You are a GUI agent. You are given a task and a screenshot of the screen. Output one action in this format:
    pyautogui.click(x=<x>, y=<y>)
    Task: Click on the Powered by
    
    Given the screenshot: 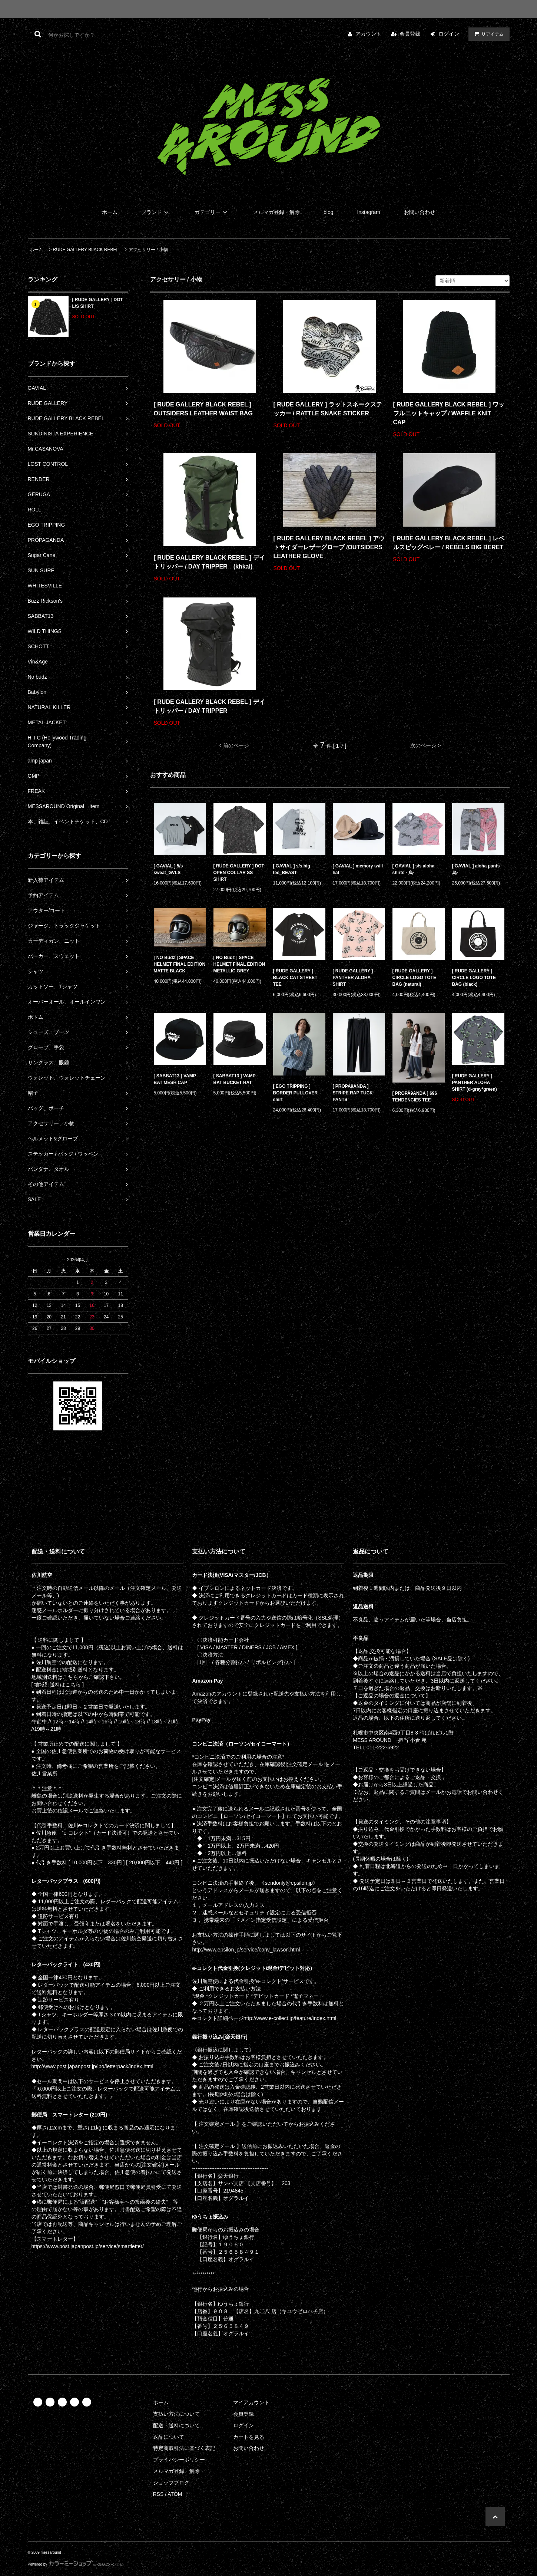 What is the action you would take?
    pyautogui.click(x=75, y=2564)
    